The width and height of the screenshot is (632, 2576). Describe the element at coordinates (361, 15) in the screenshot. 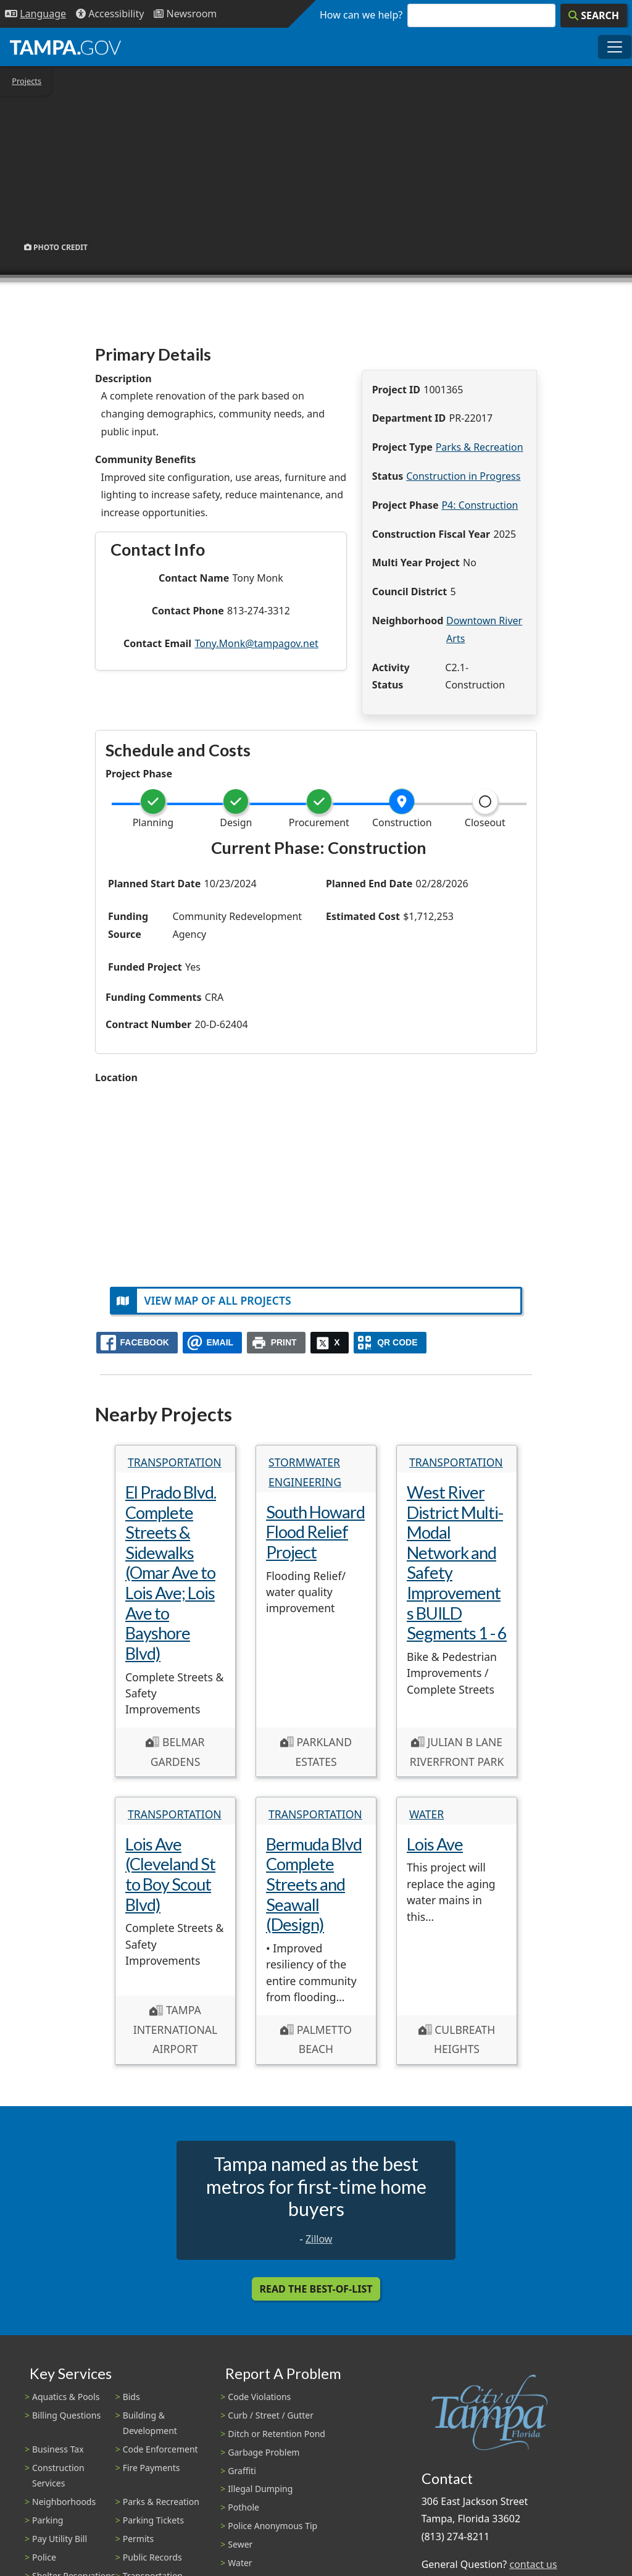

I see `How can we help?` at that location.